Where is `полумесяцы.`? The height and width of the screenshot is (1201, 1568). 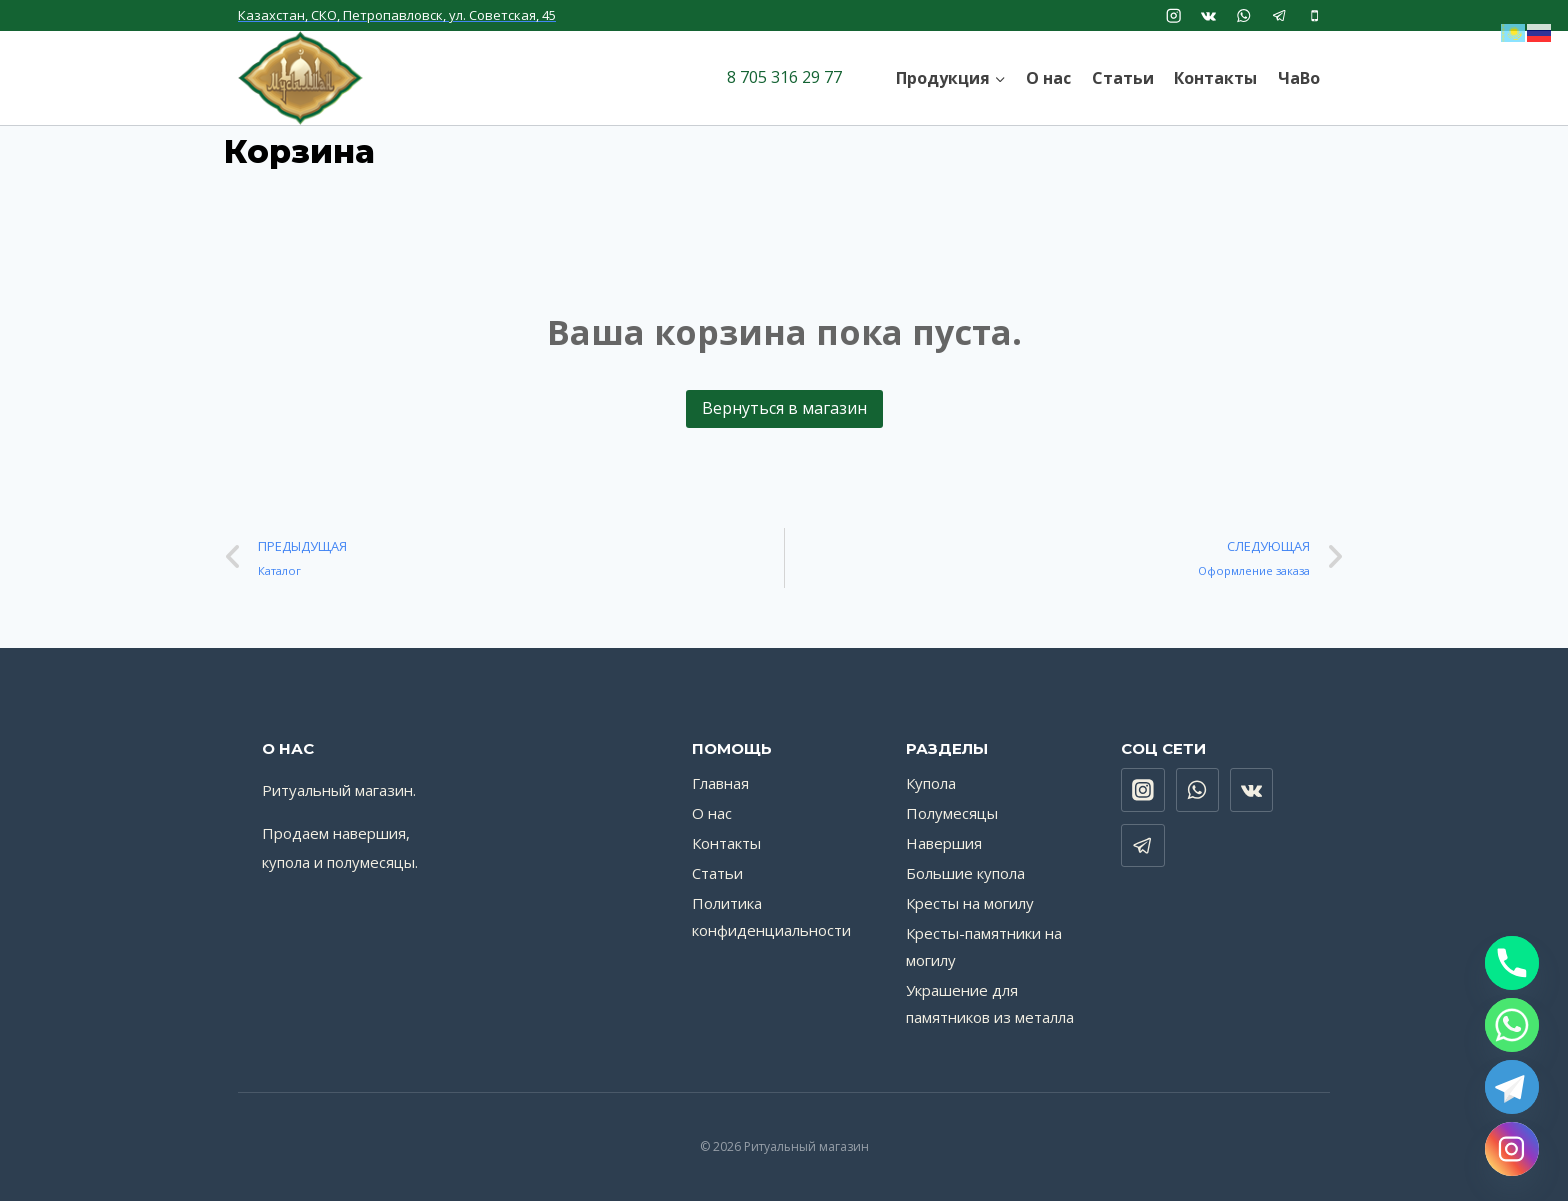 полумесяцы. is located at coordinates (372, 862).